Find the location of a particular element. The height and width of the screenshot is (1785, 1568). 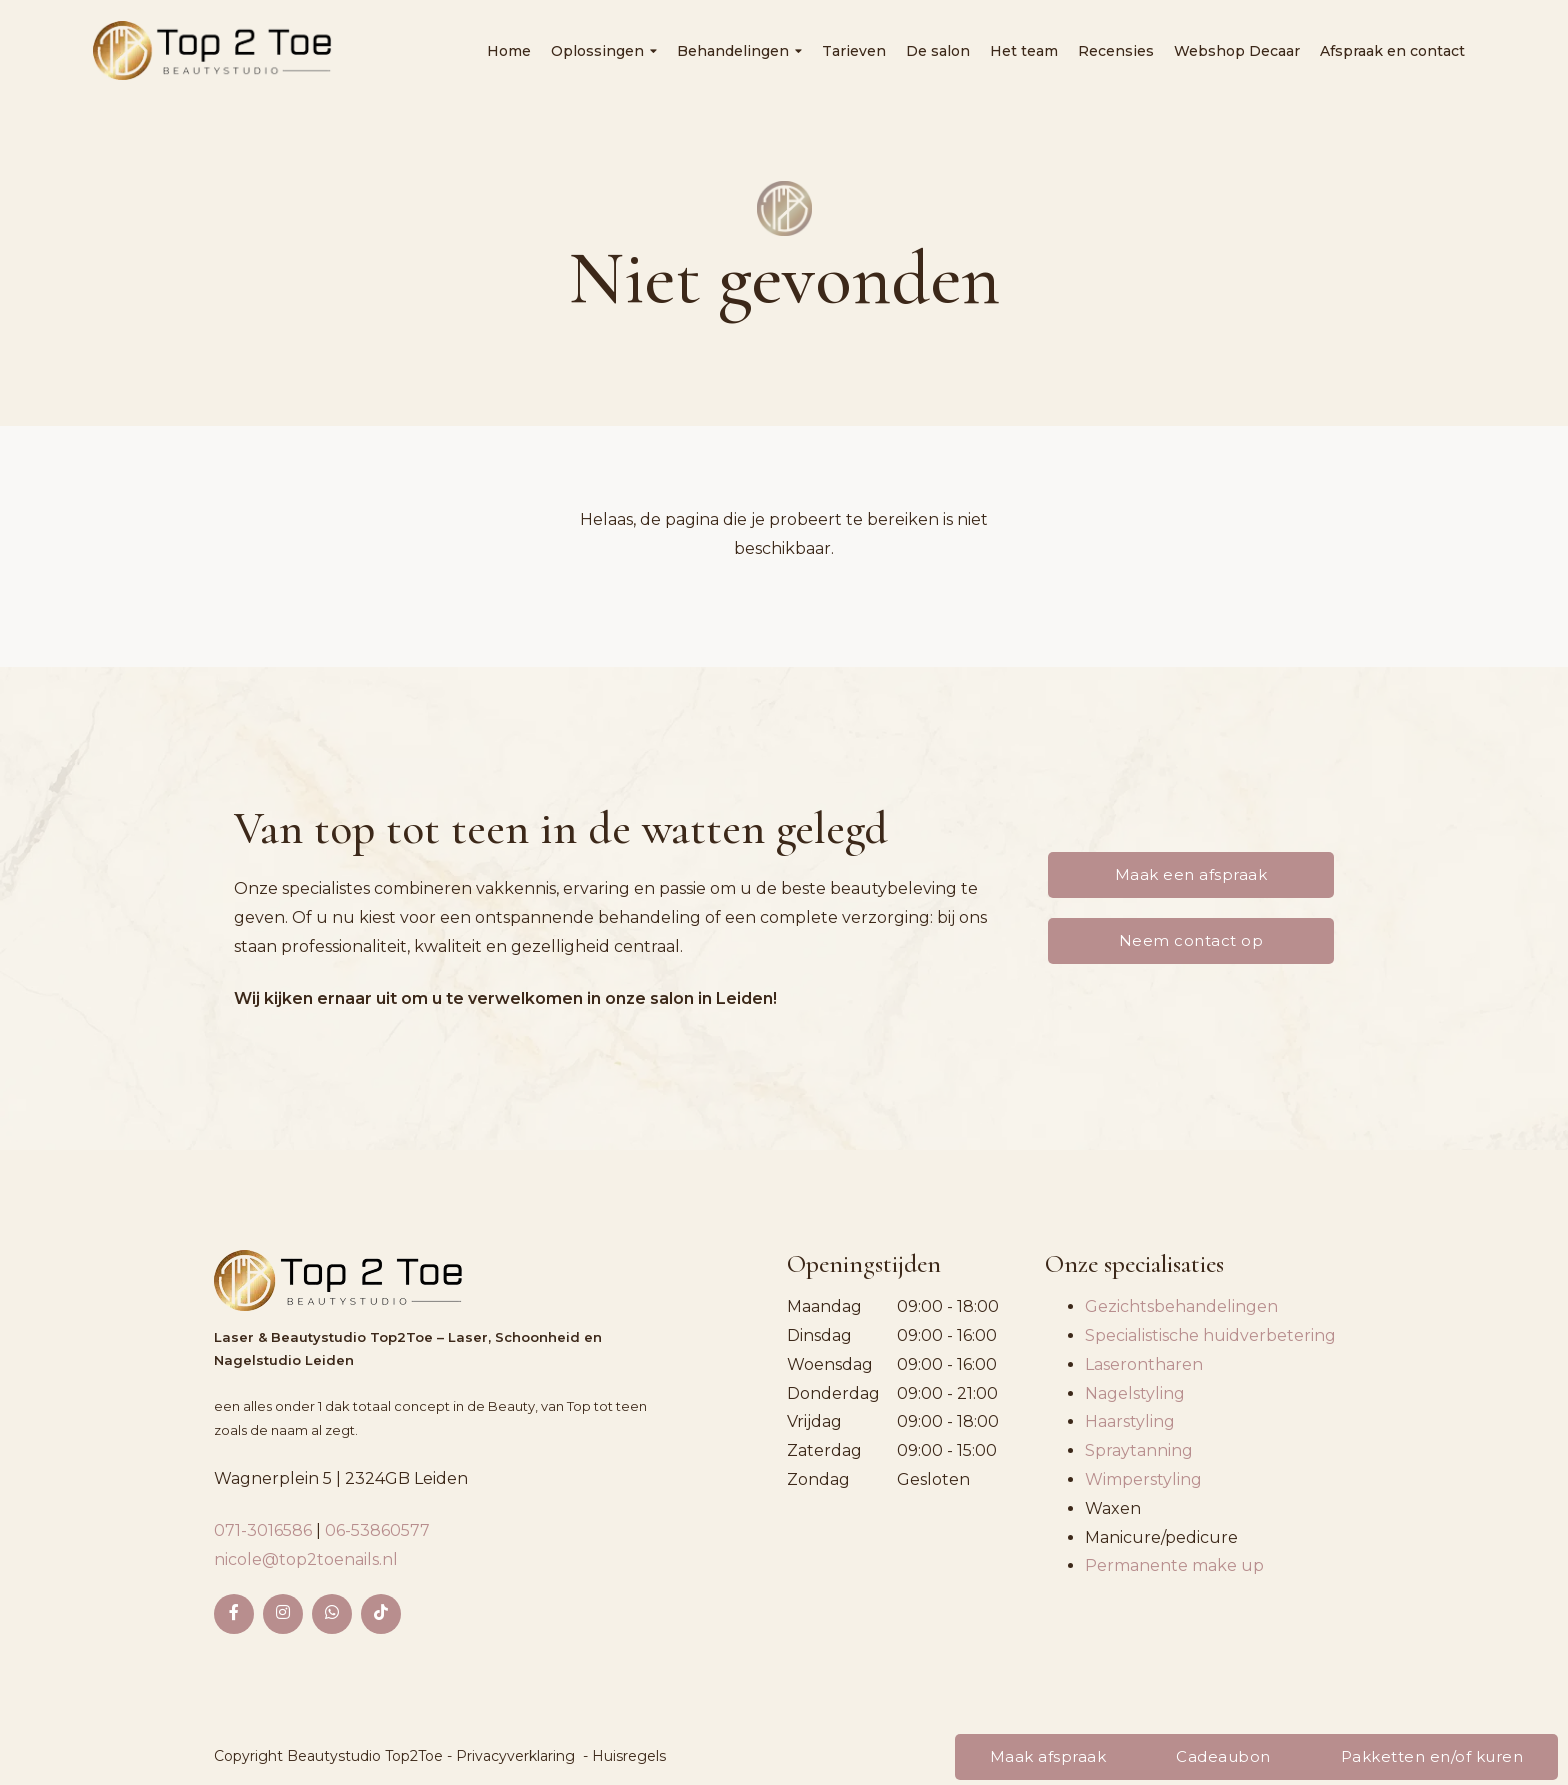

Spraytanning is located at coordinates (1139, 1450).